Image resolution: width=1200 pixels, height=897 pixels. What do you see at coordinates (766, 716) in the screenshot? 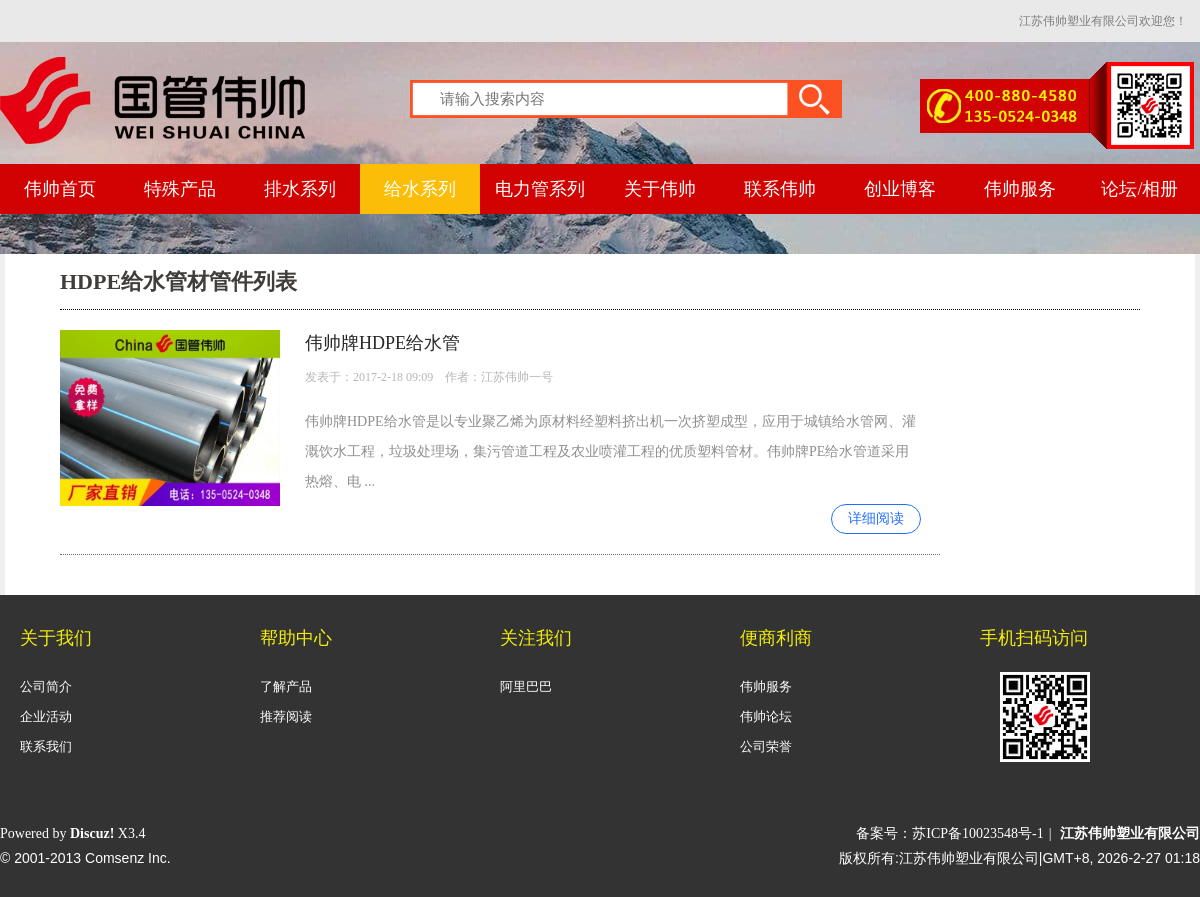
I see `伟帅论坛` at bounding box center [766, 716].